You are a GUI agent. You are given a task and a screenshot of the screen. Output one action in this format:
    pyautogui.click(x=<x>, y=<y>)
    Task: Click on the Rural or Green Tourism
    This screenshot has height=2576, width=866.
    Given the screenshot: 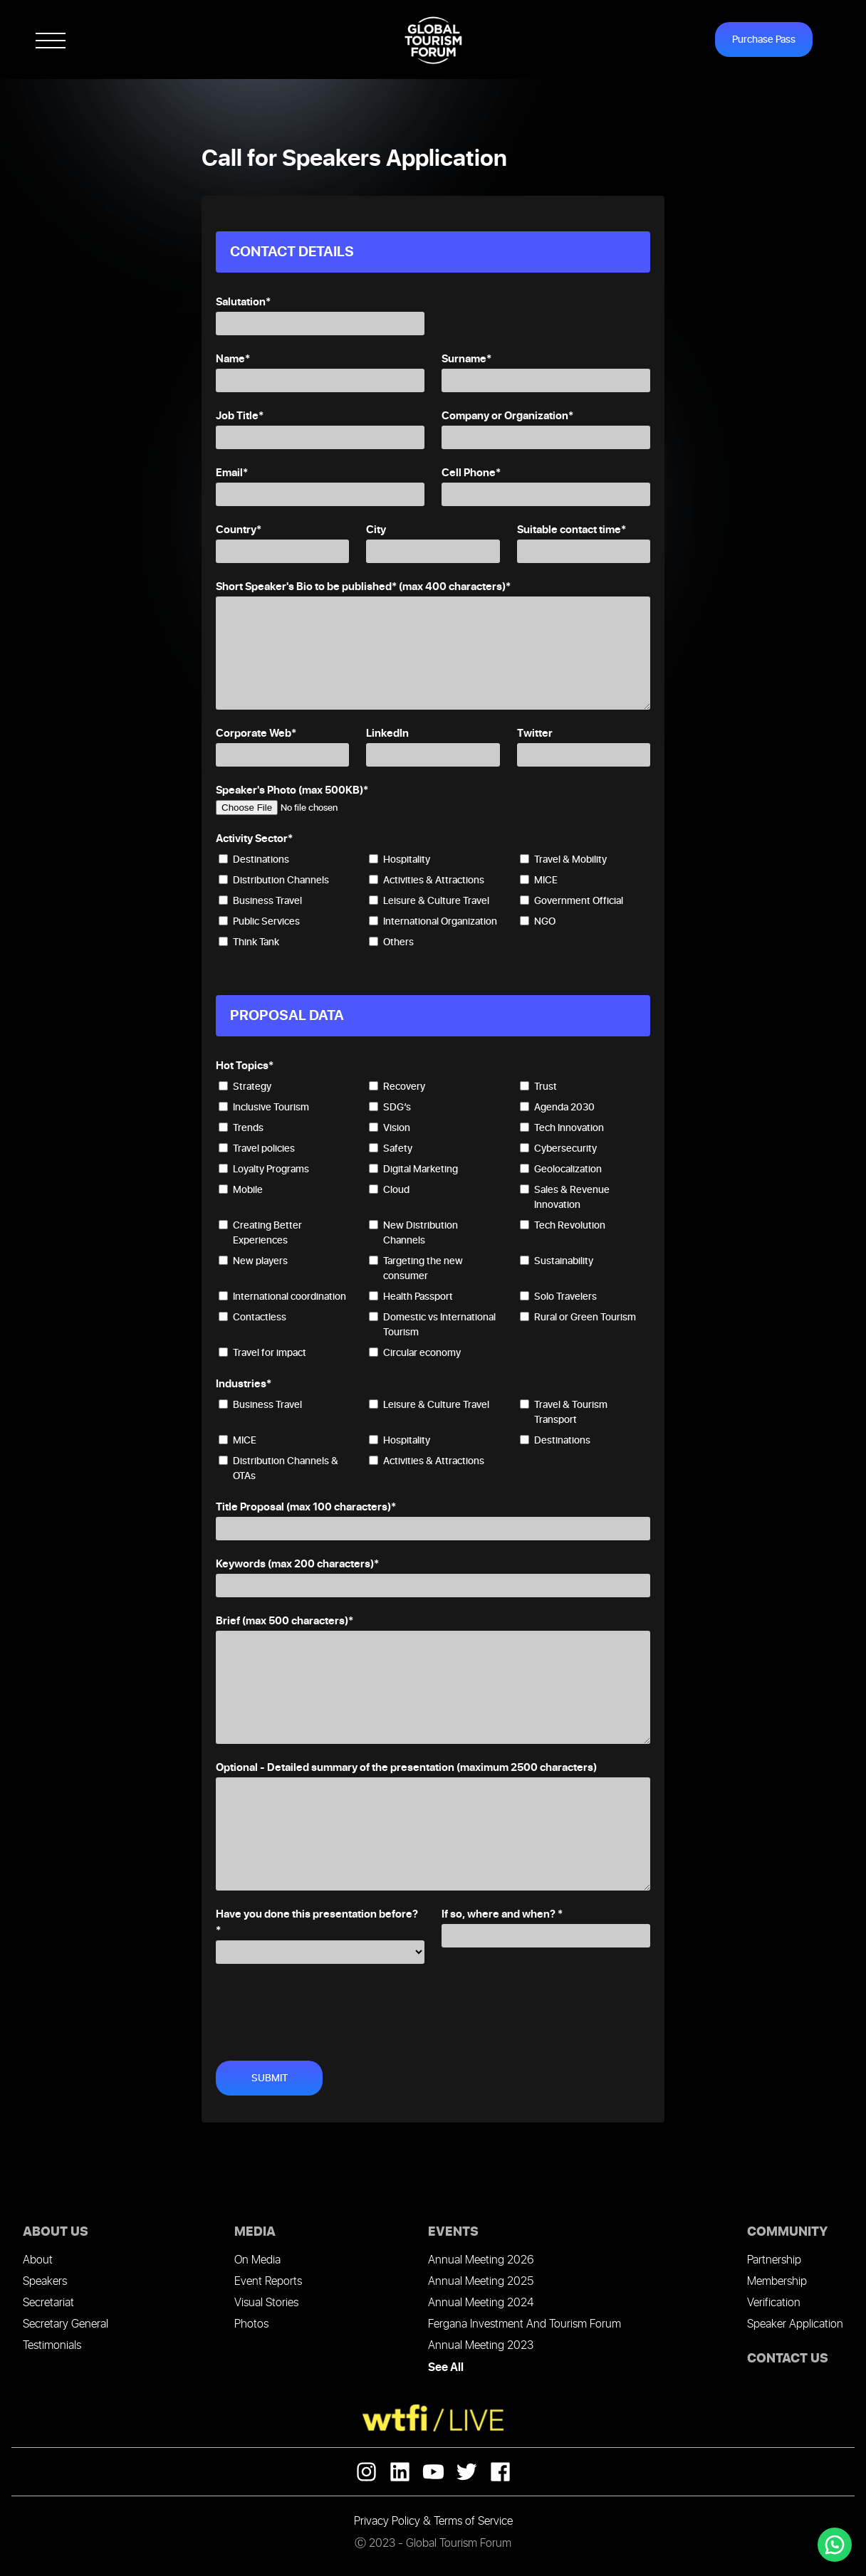 What is the action you would take?
    pyautogui.click(x=578, y=1317)
    